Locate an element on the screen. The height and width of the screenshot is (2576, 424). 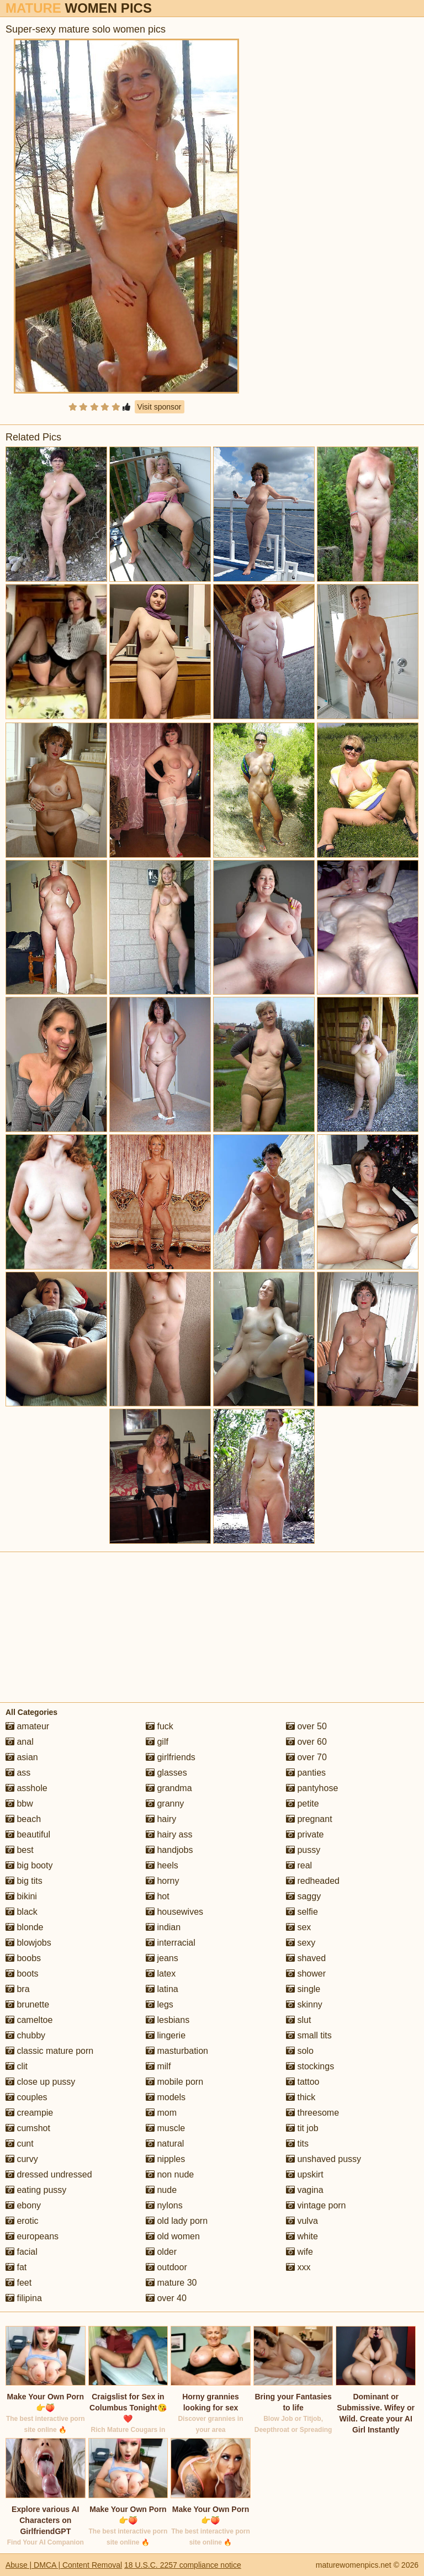
blowjobs is located at coordinates (28, 1942).